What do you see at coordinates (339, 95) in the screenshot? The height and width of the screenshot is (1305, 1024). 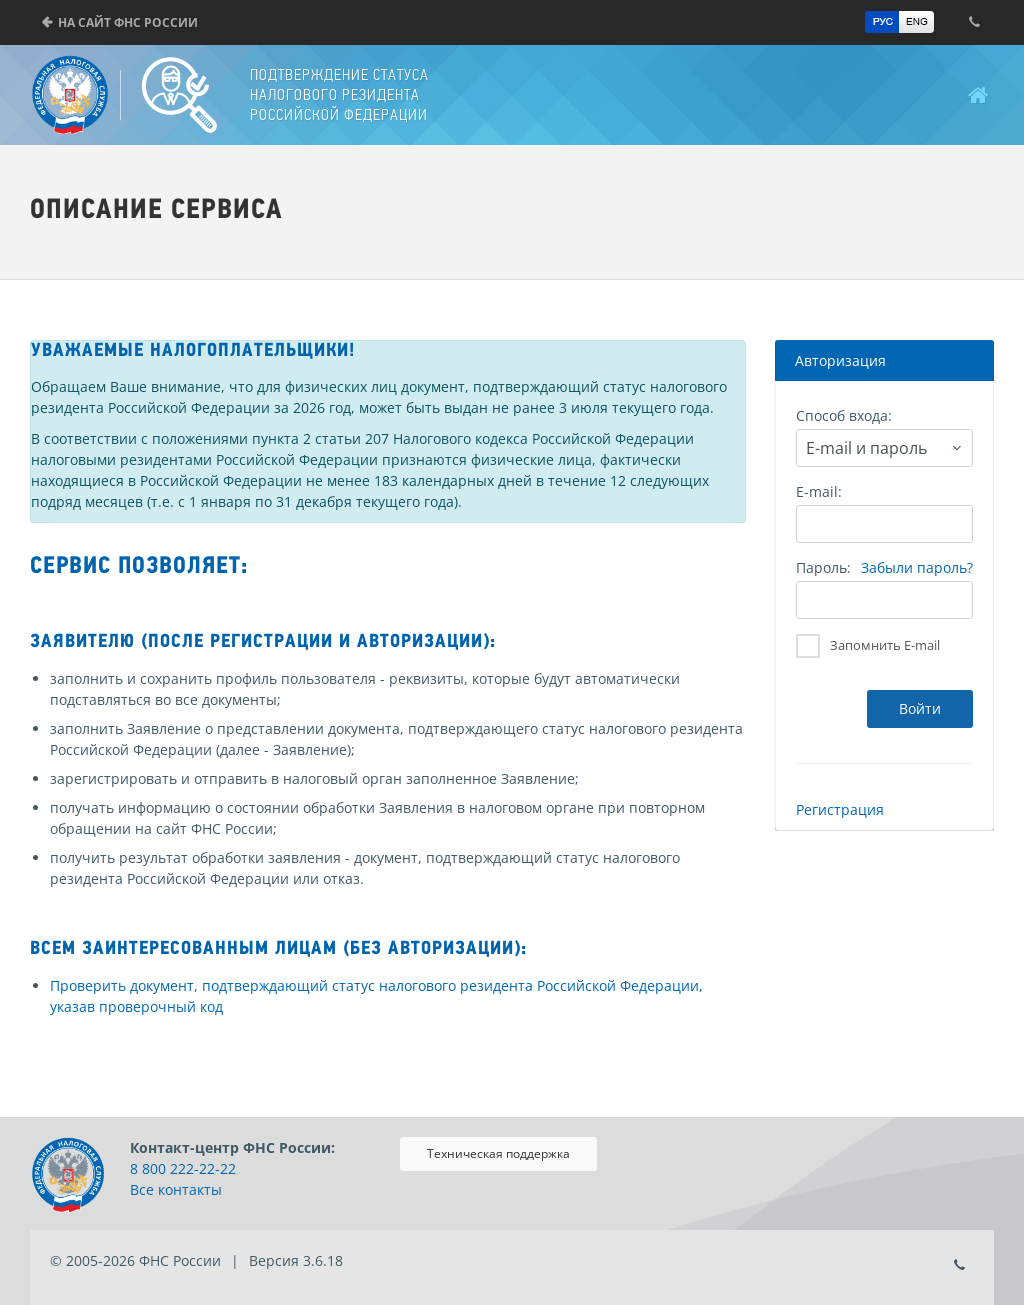 I see `Подтверждение статуса налогового резидента Российской Федерации` at bounding box center [339, 95].